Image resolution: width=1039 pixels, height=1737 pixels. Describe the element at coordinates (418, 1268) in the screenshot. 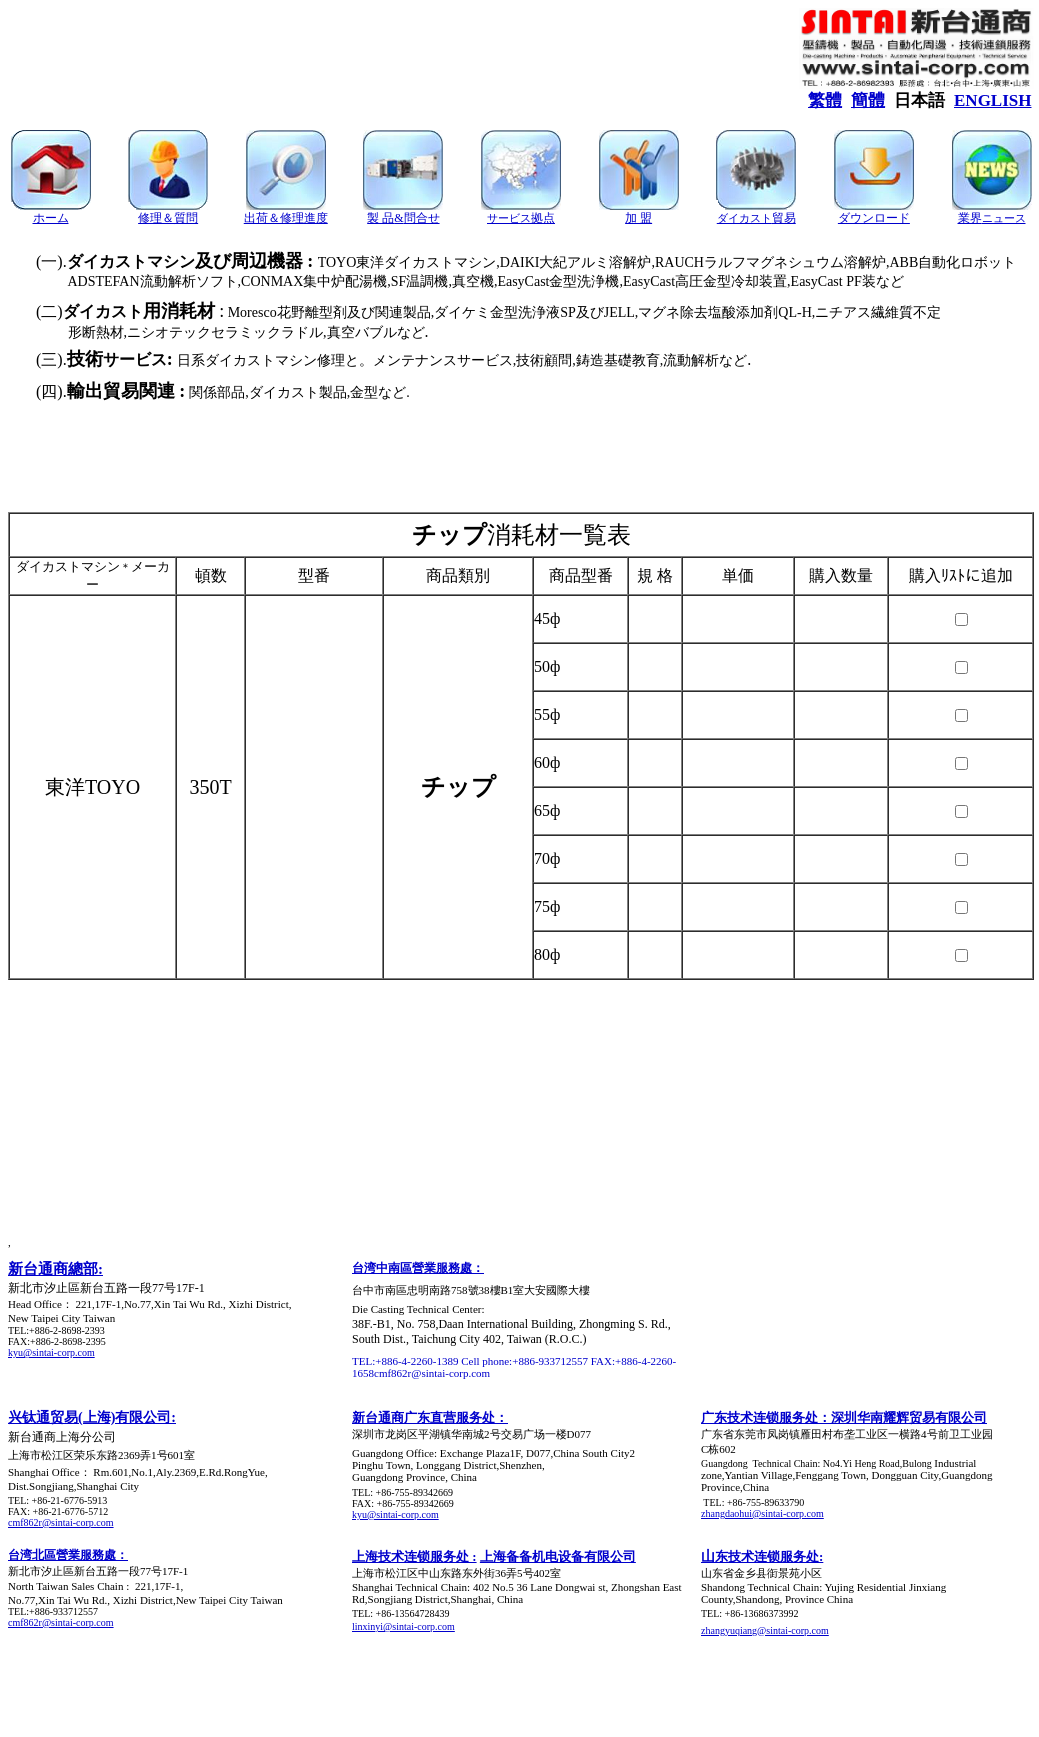

I see `台湾中南區營業服務處：` at that location.